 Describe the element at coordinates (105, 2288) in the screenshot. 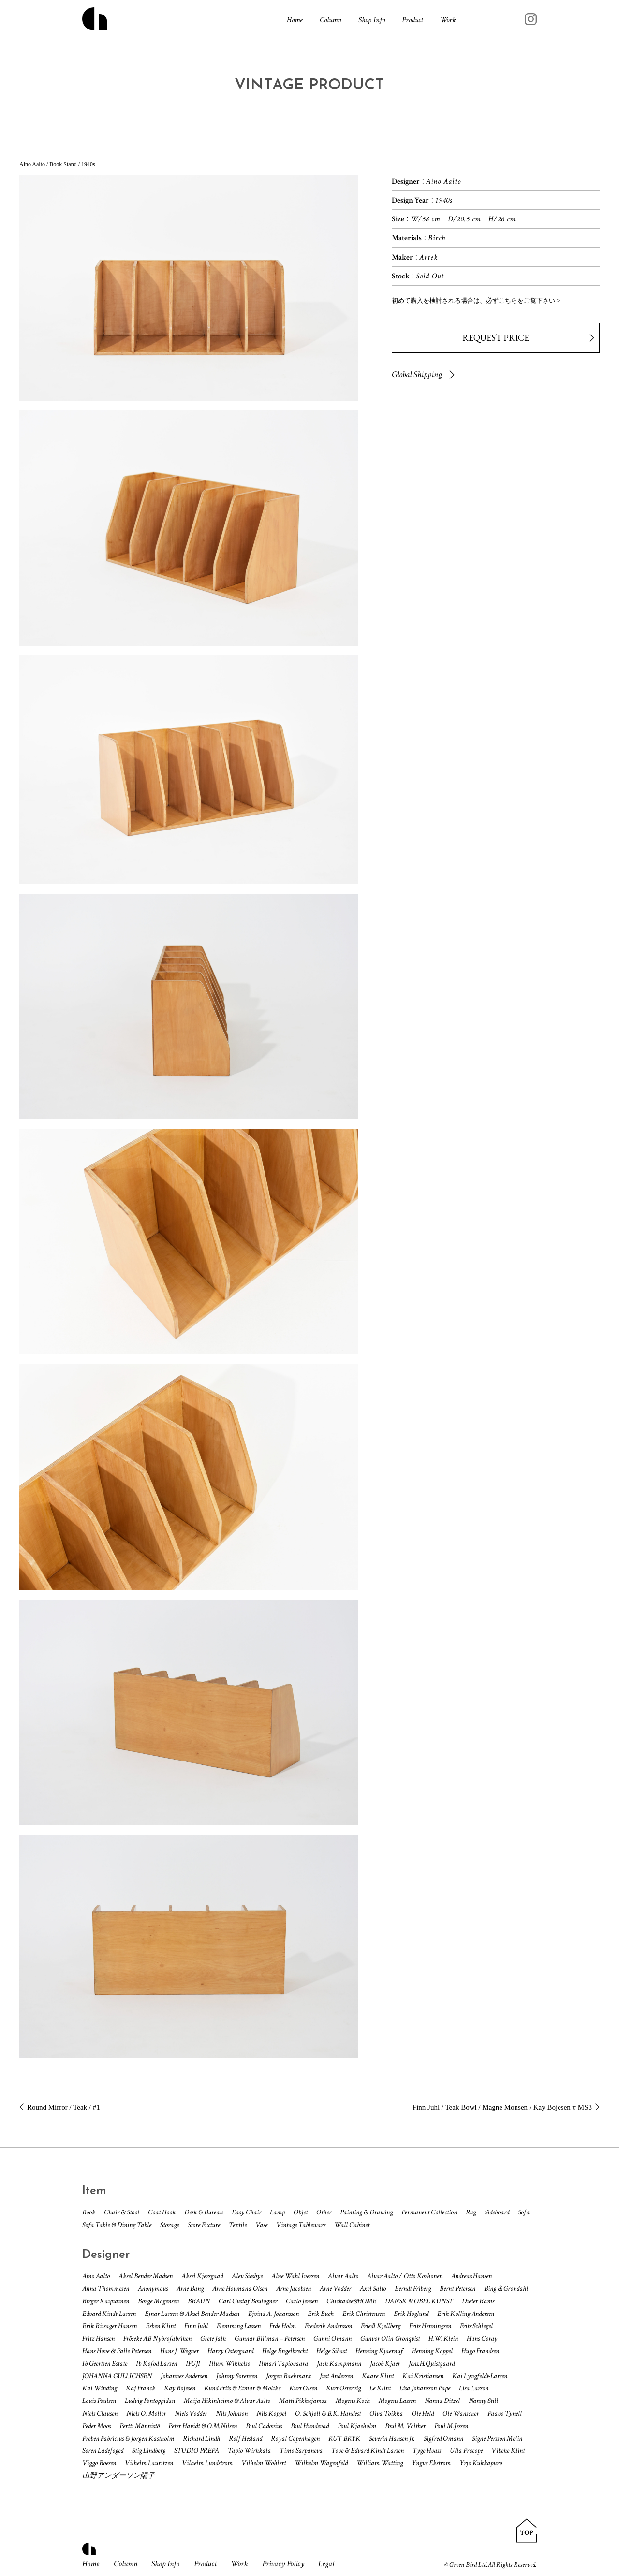

I see `Anna Thommesen` at that location.